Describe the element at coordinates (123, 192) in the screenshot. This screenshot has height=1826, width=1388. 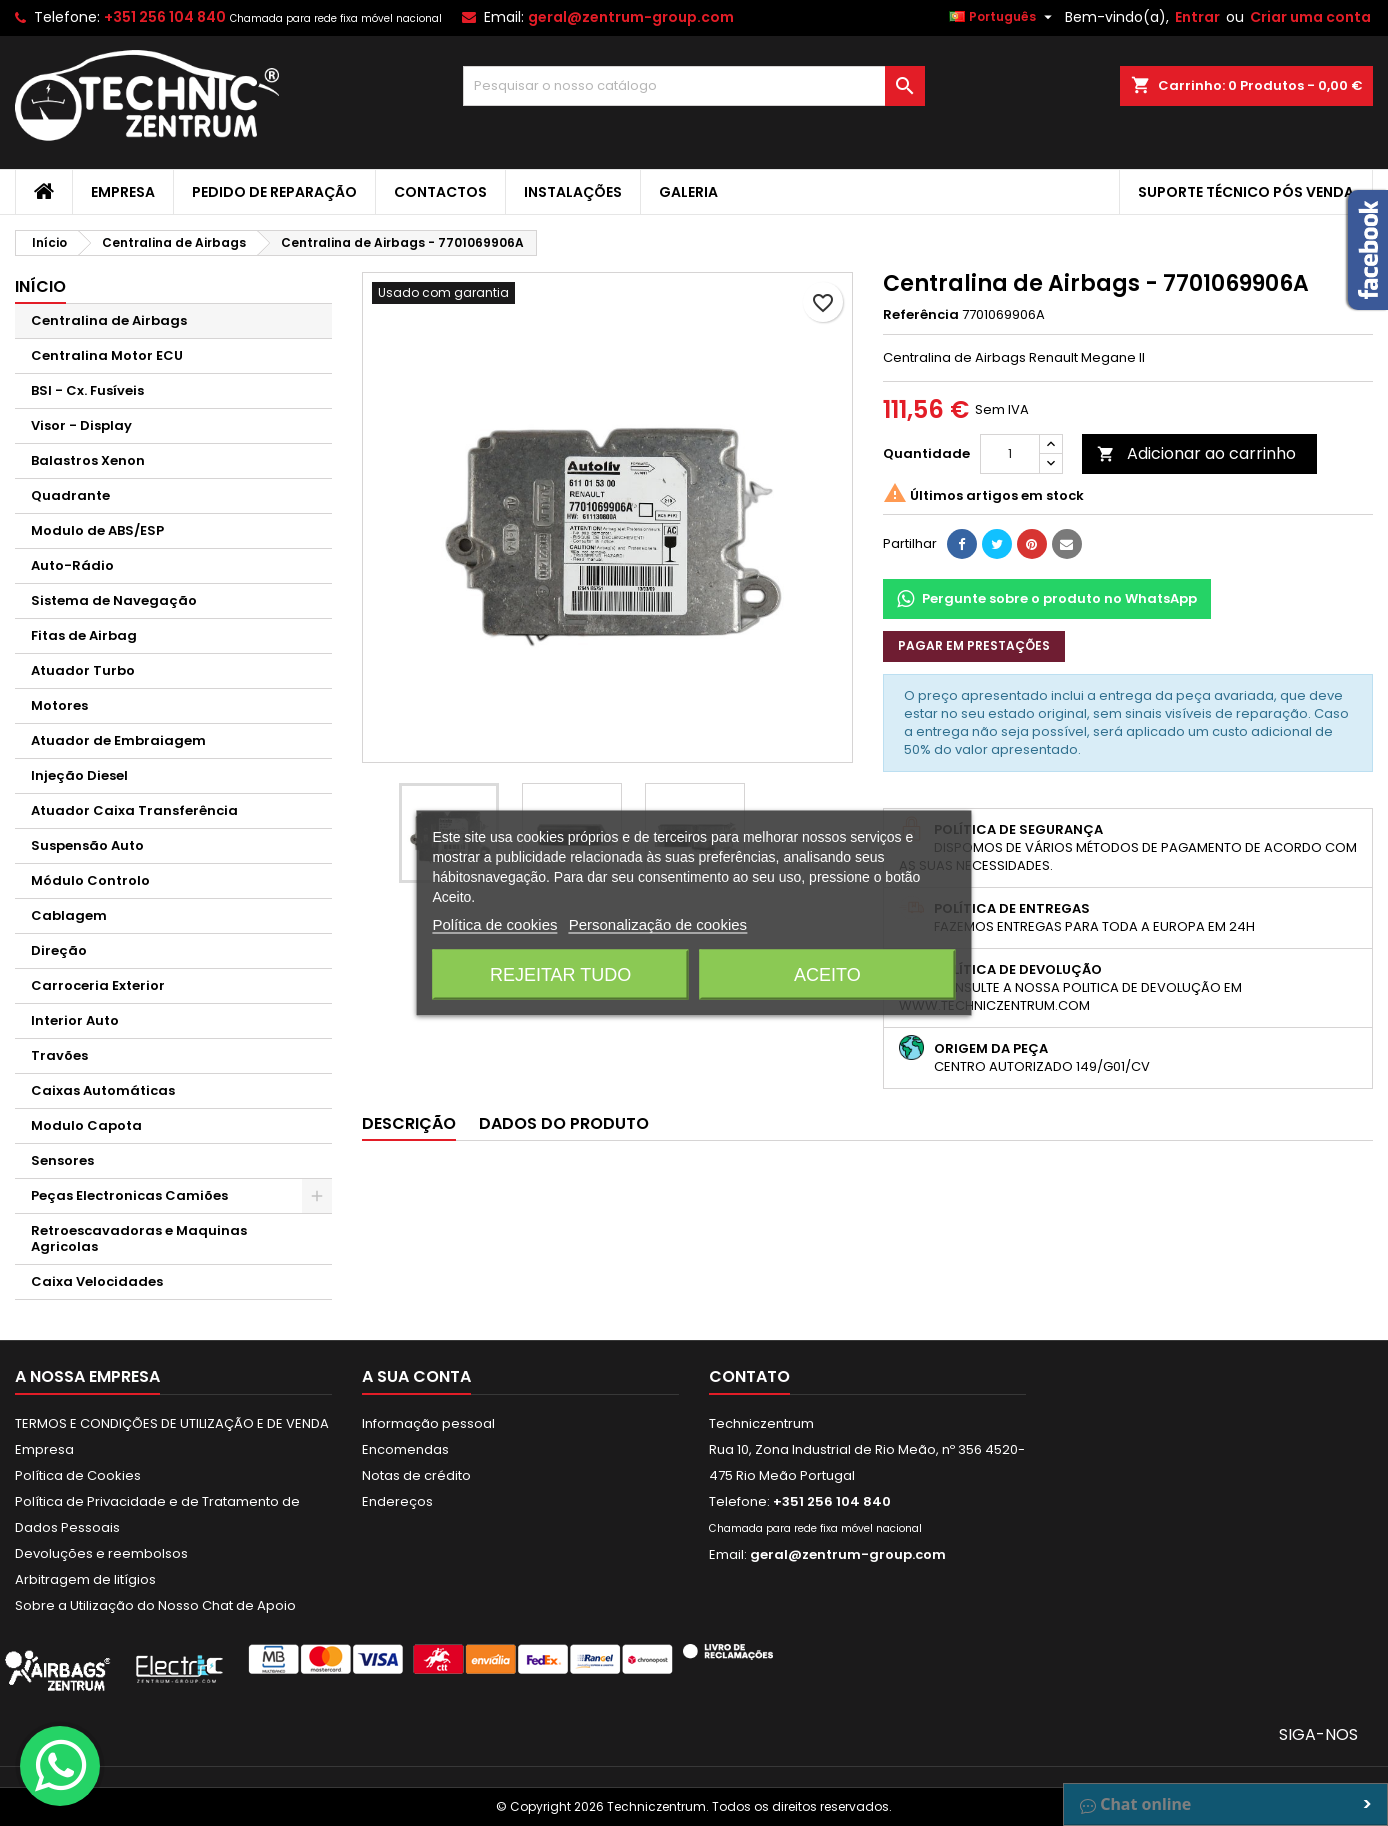
I see `Empresa` at that location.